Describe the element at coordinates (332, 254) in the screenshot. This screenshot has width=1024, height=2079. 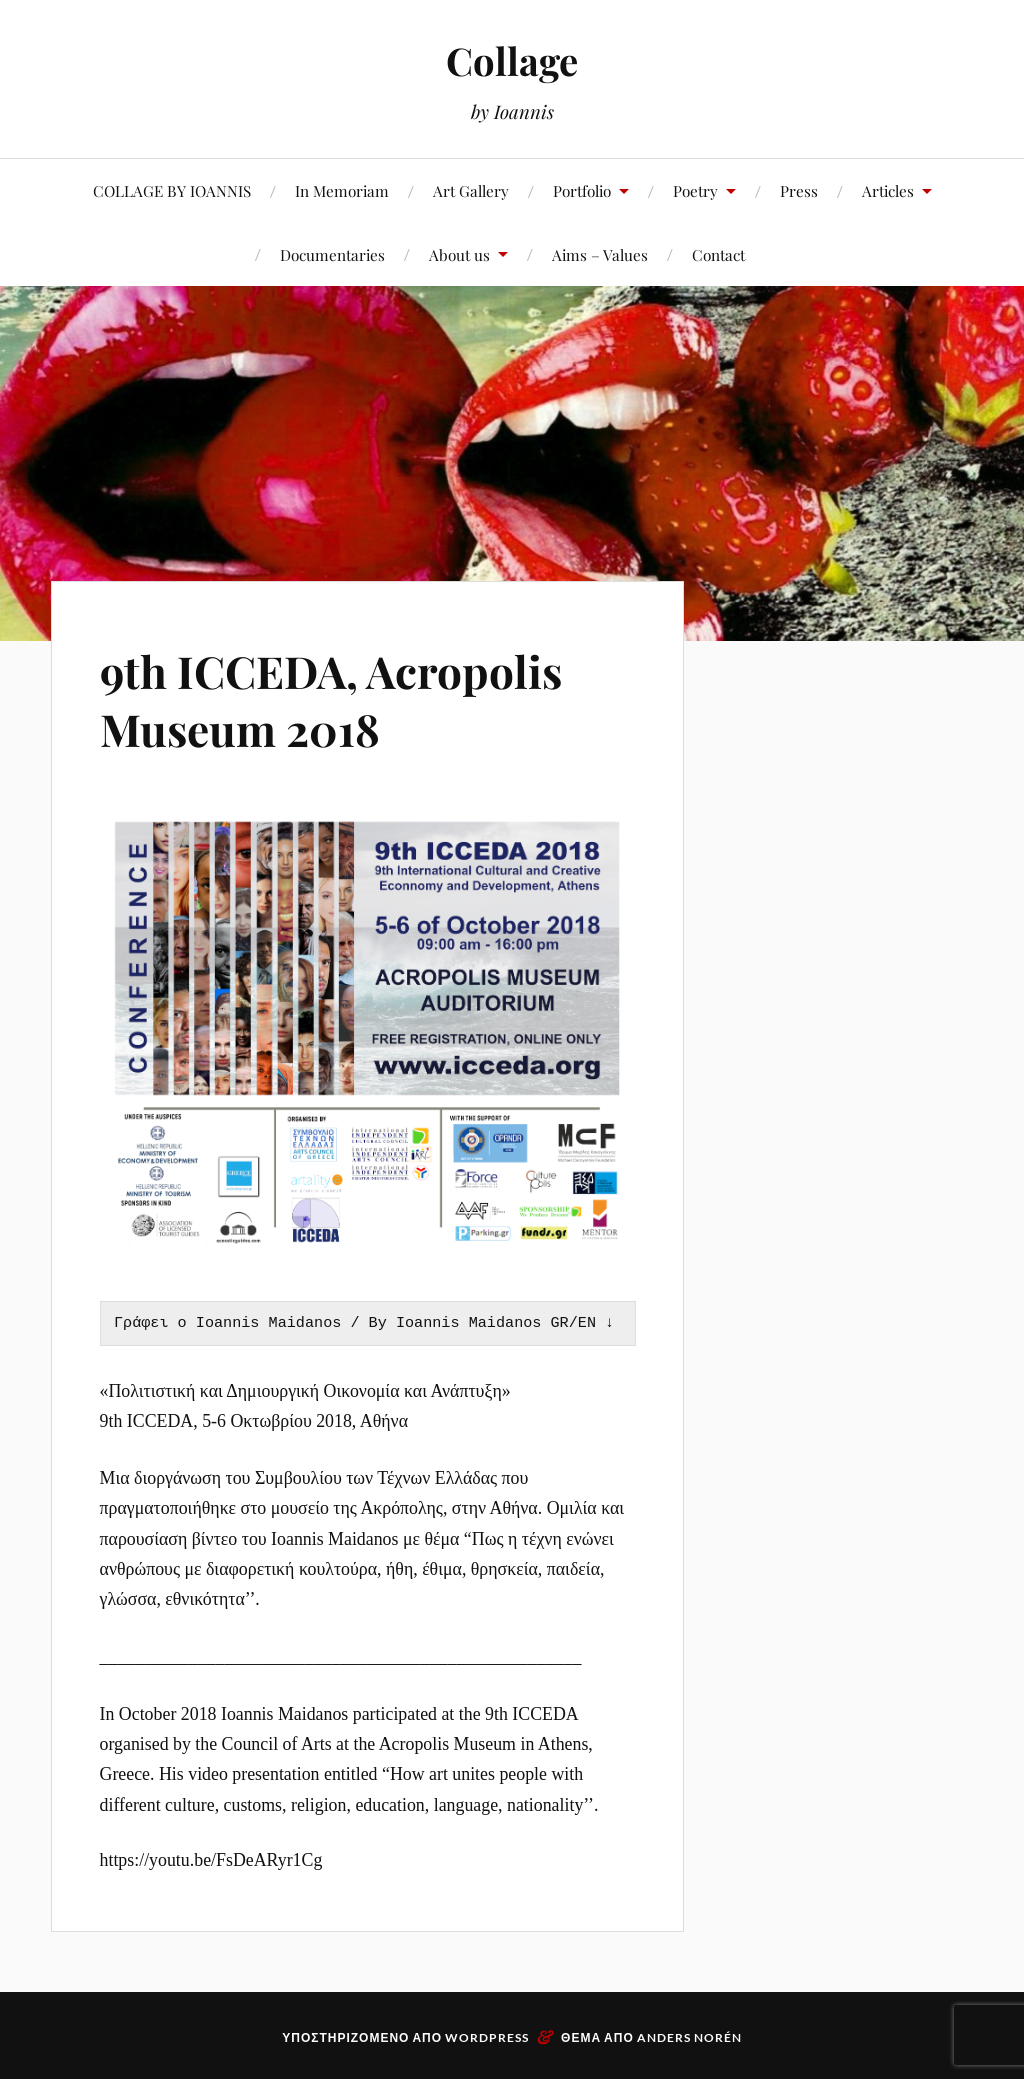
I see `Documentaries` at that location.